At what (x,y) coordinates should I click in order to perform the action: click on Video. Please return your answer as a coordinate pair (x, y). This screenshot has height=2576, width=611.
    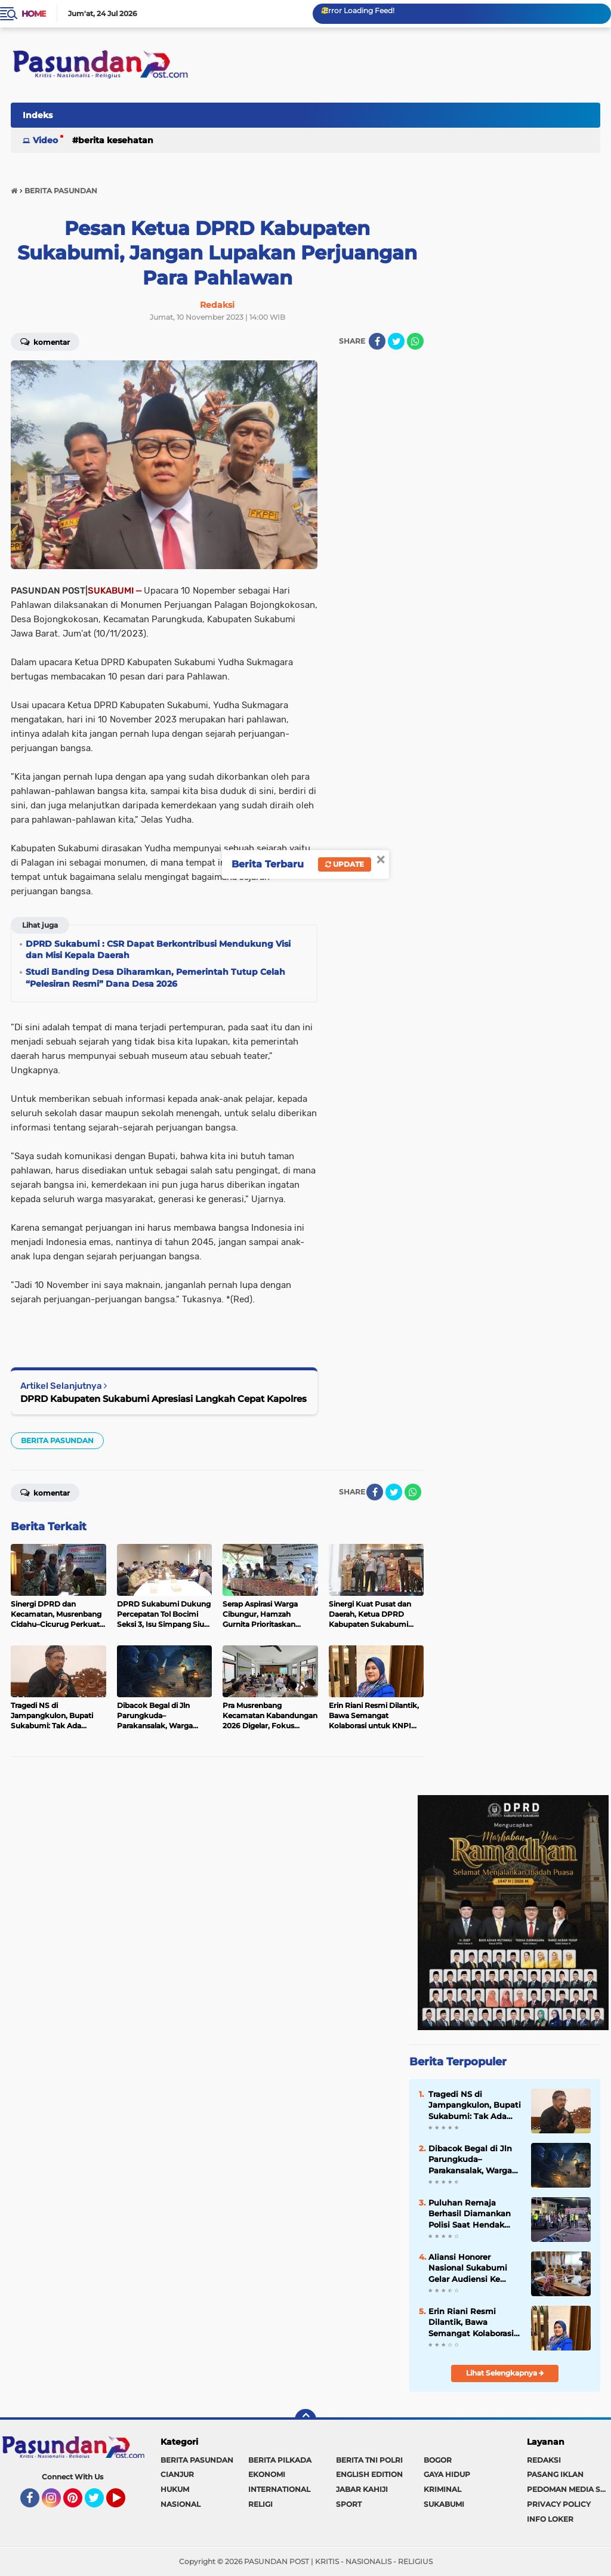
    Looking at the image, I should click on (45, 140).